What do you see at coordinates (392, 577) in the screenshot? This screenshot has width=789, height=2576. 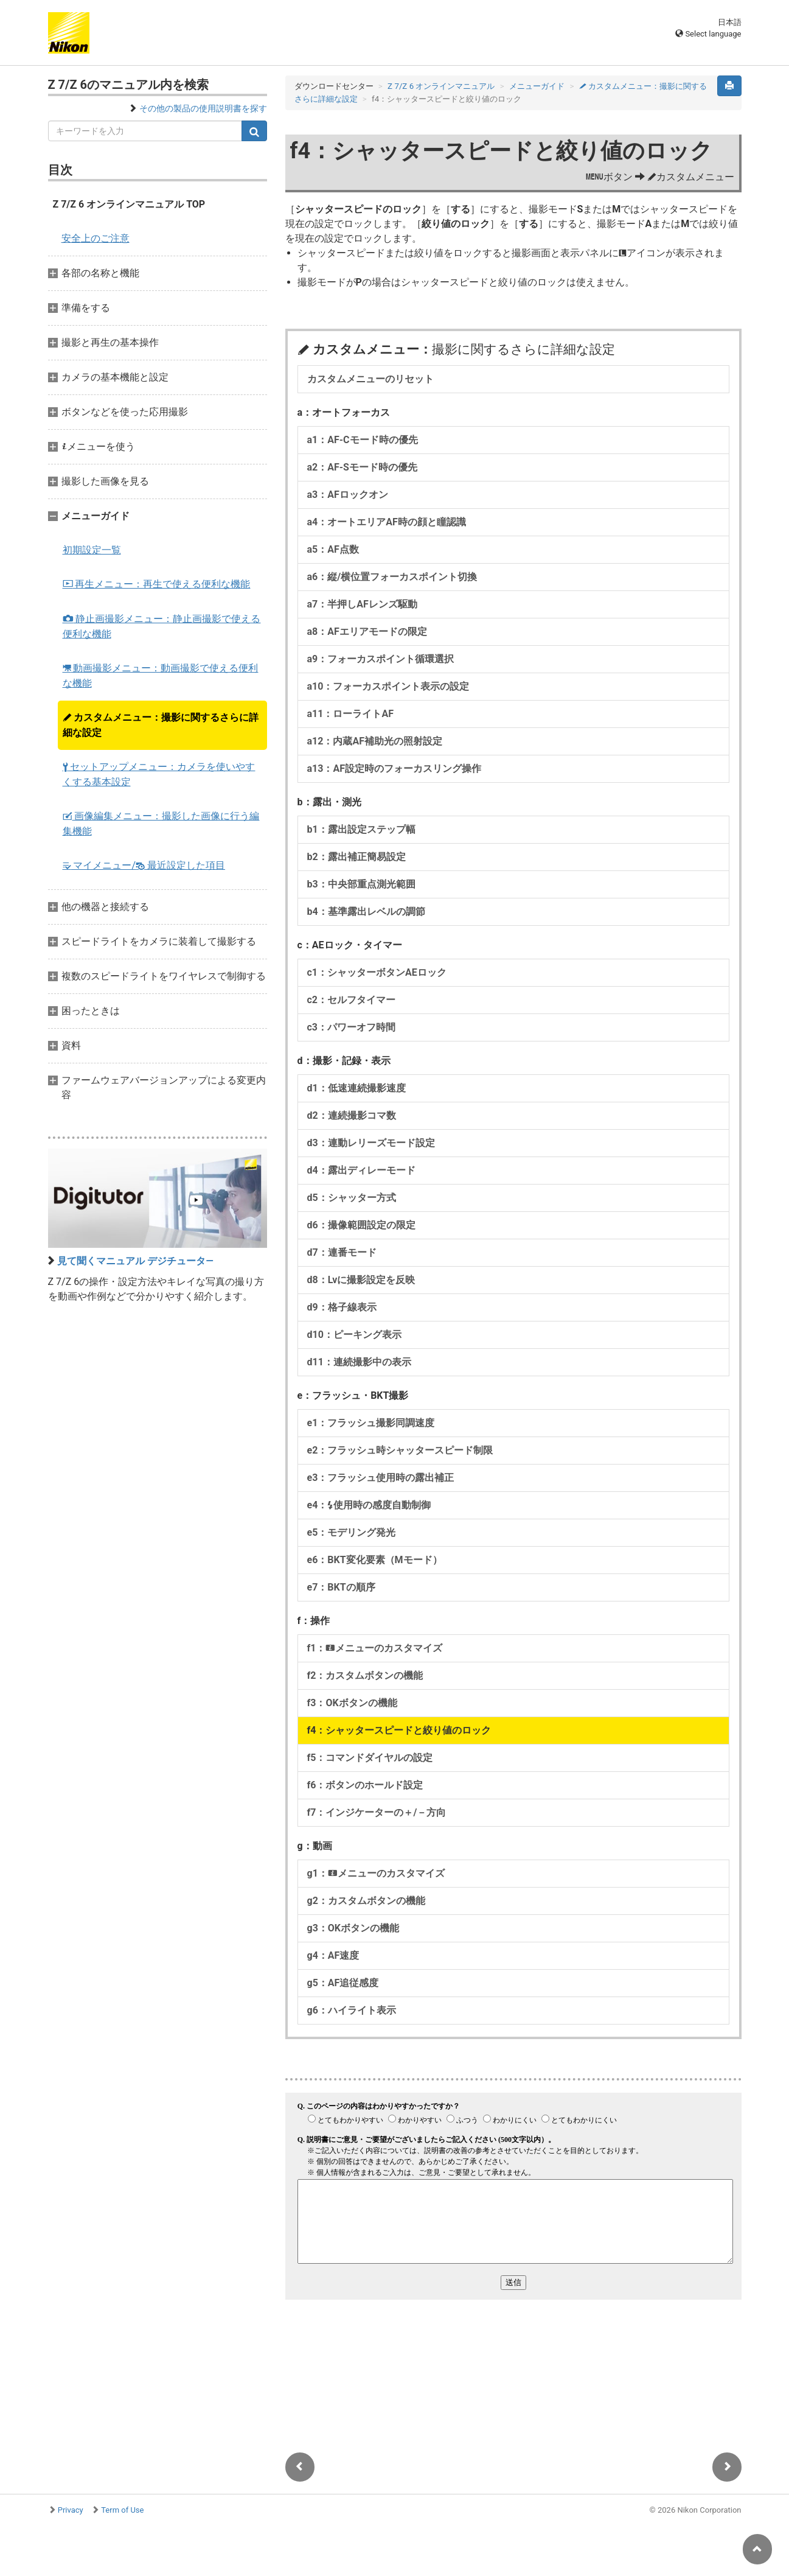 I see `a6：縦/横位置フォーカスポイント切換` at bounding box center [392, 577].